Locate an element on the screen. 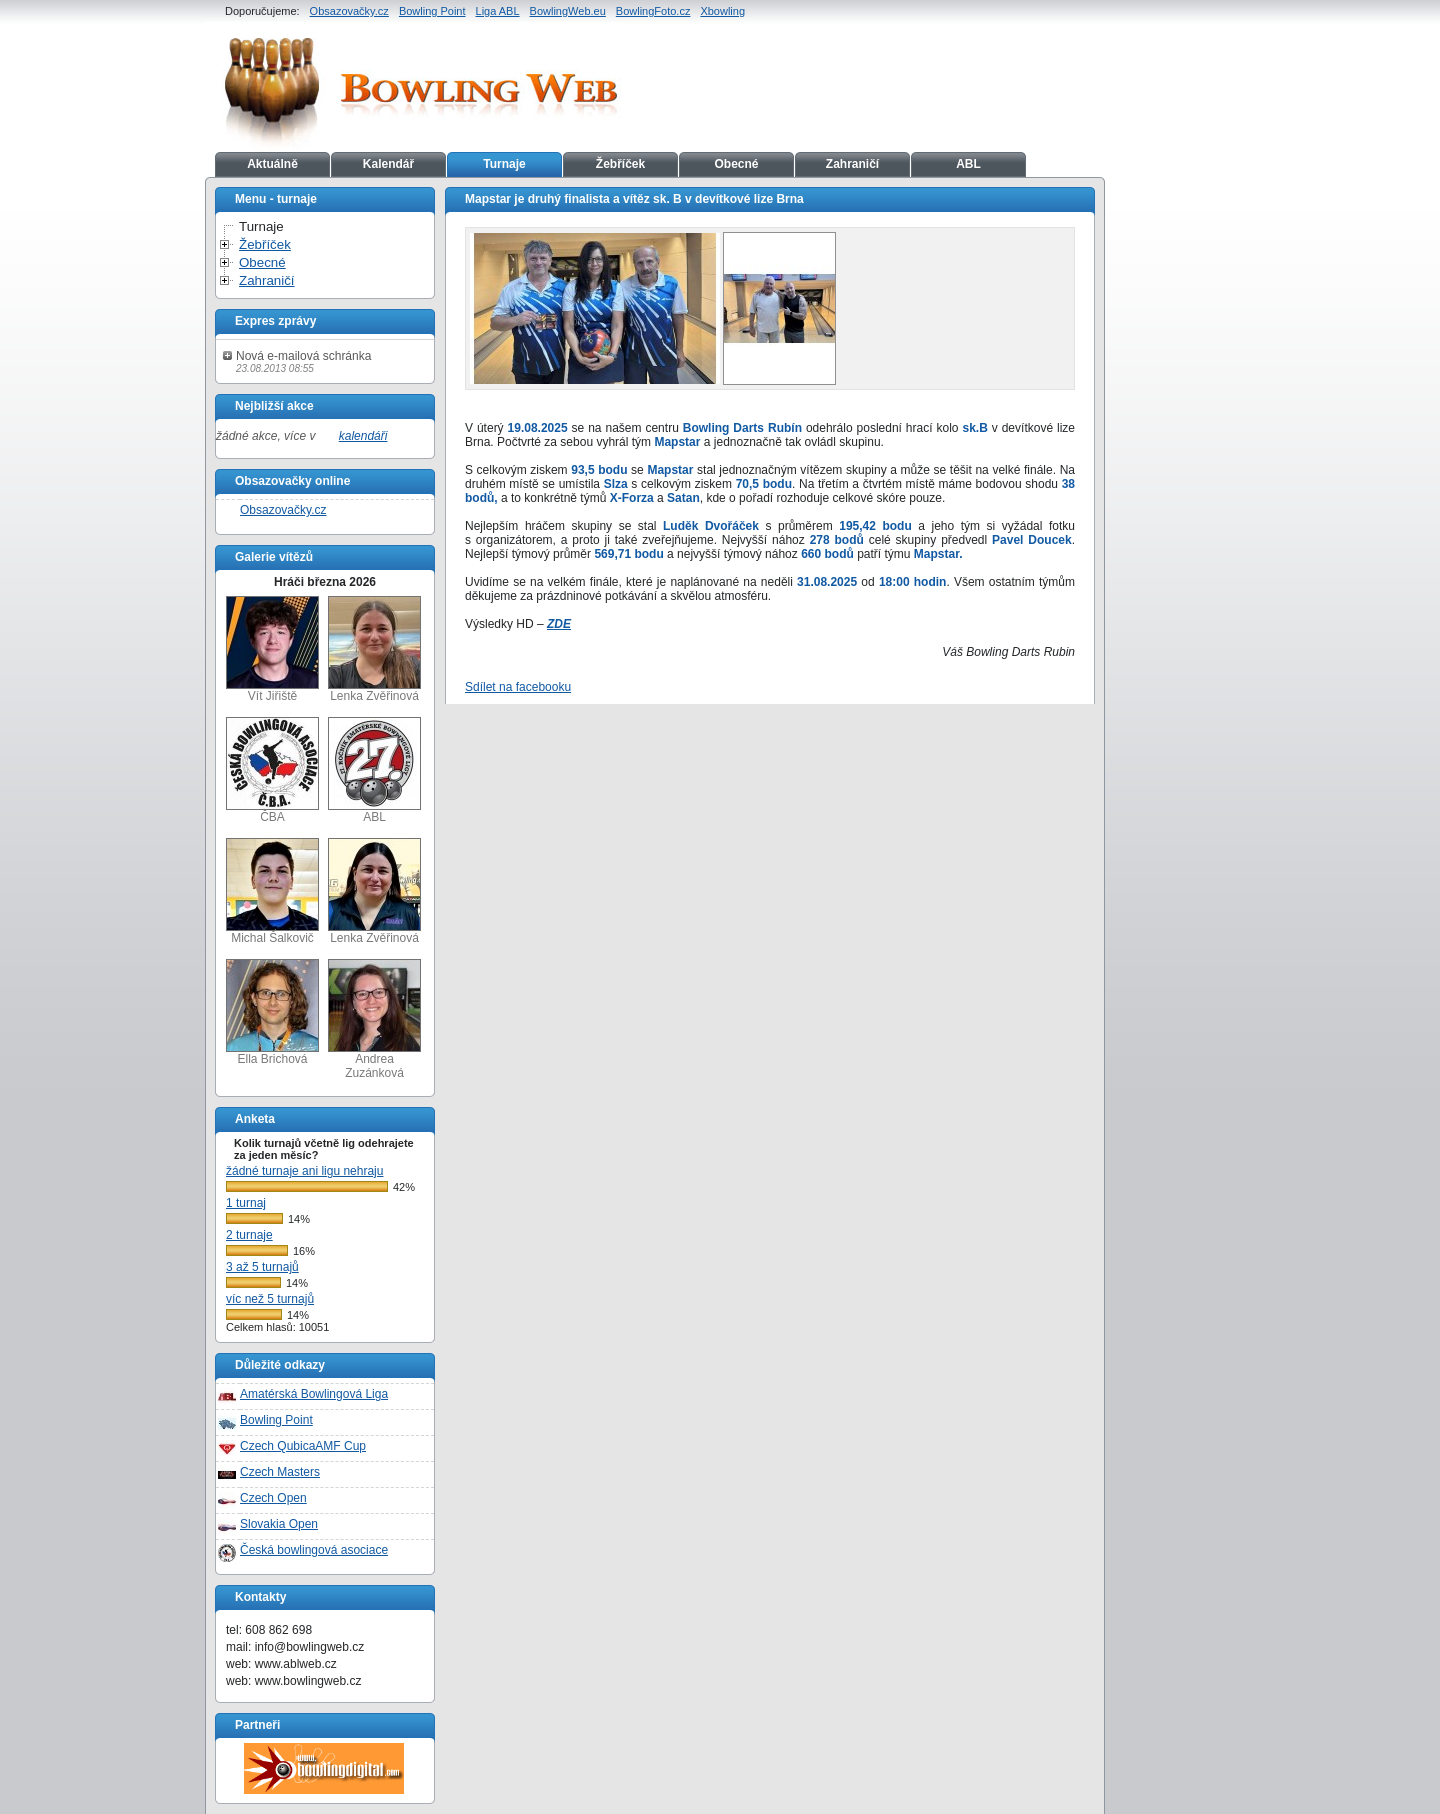  ZDE is located at coordinates (559, 624).